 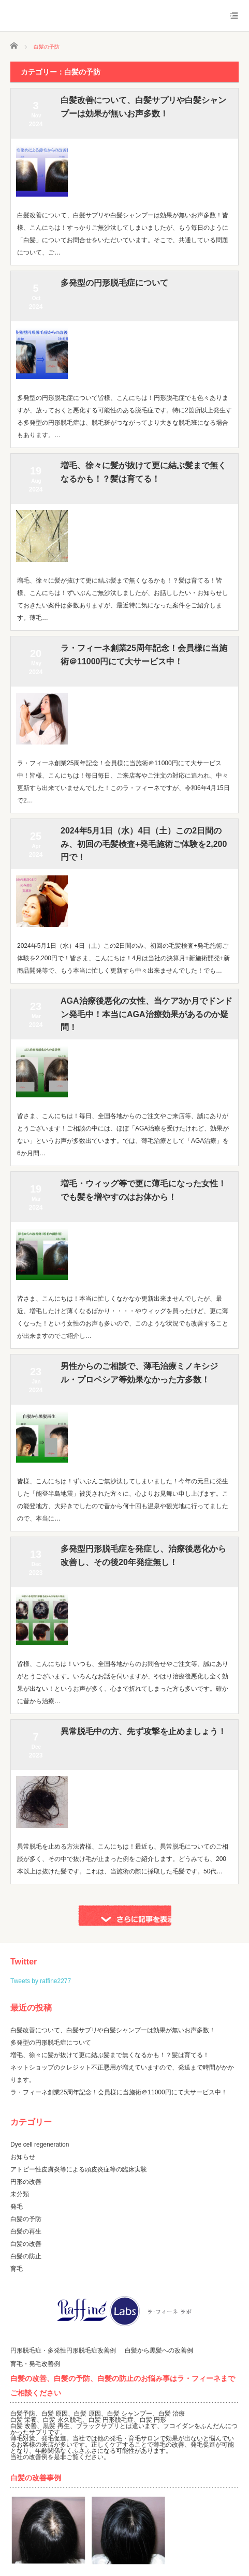 What do you see at coordinates (39, 2144) in the screenshot?
I see `Dye cell regeneration` at bounding box center [39, 2144].